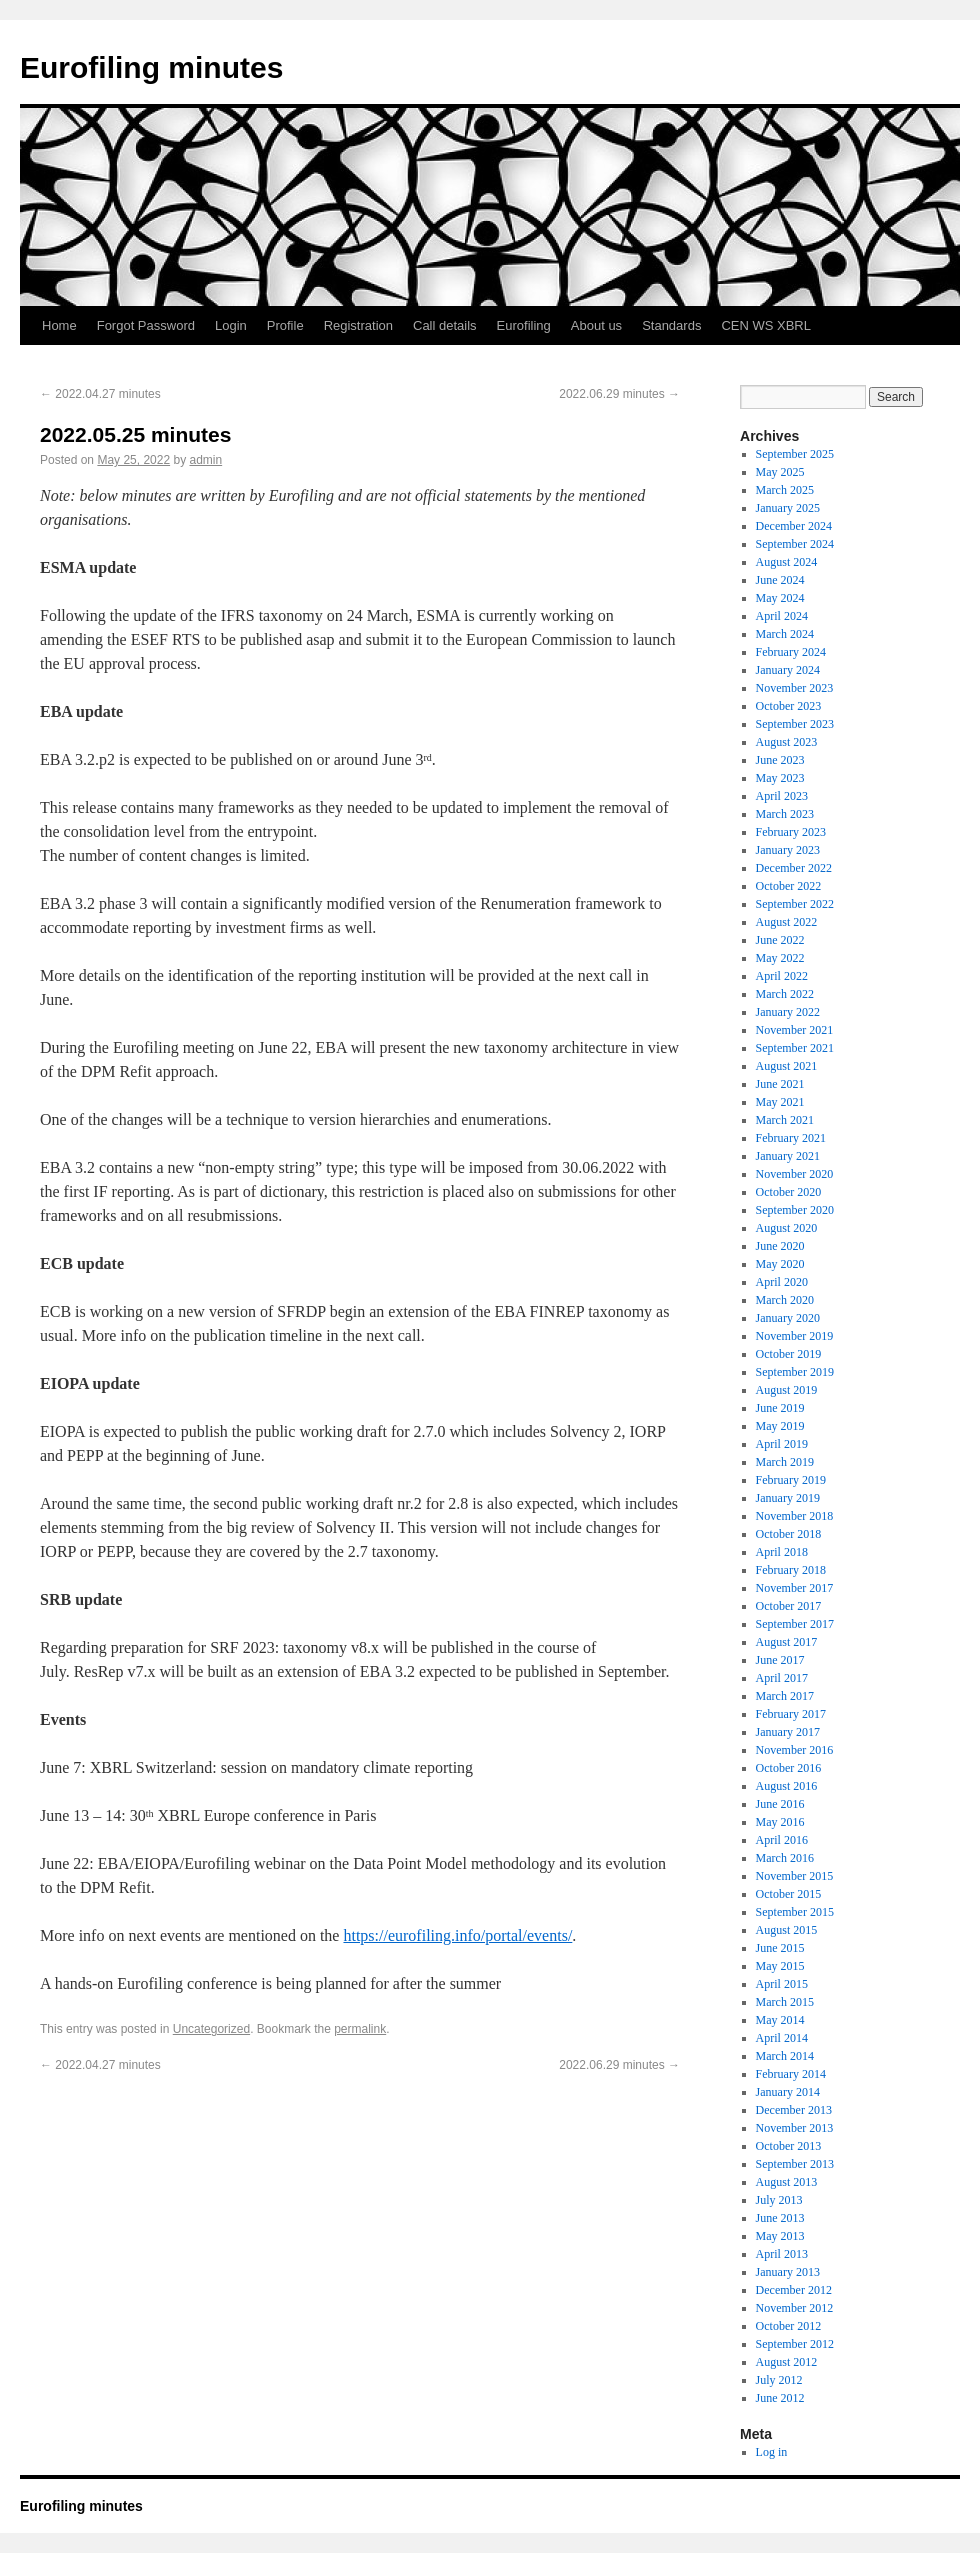 This screenshot has height=2553, width=980. I want to click on March 2025, so click(785, 490).